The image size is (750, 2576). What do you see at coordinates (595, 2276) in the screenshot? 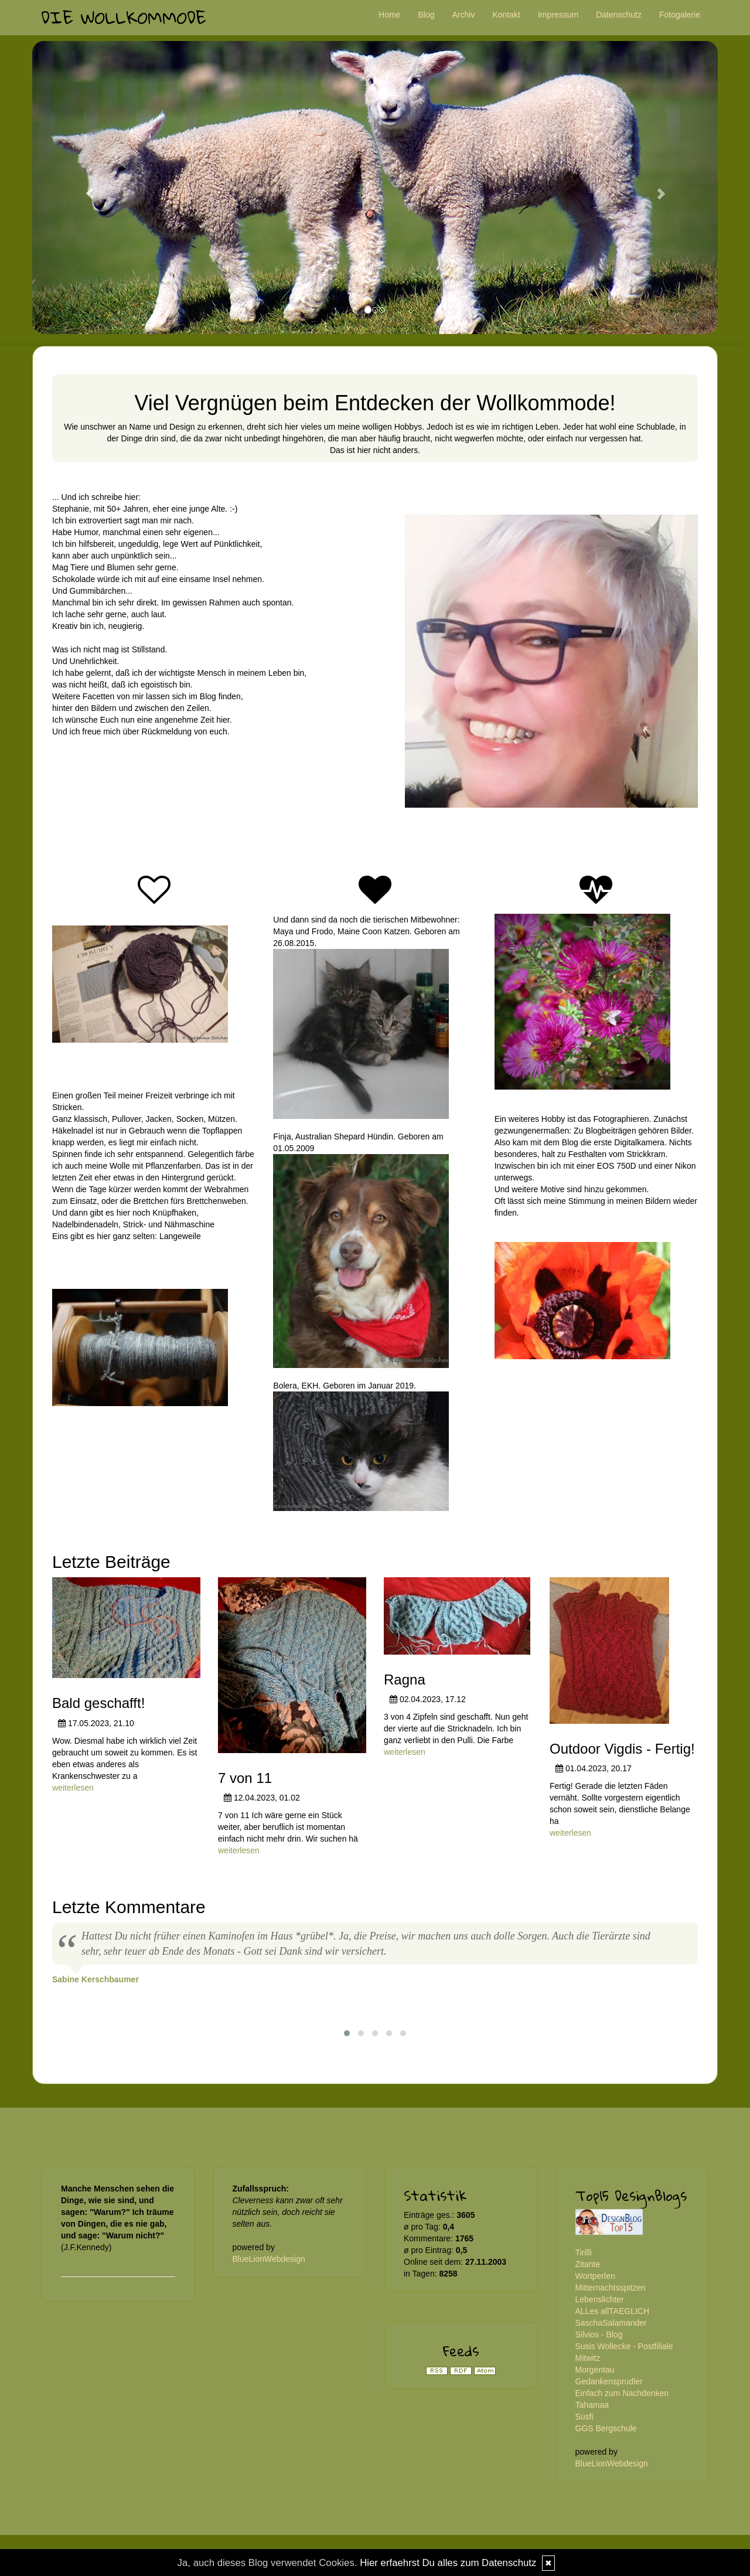
I see `Wortperlen` at bounding box center [595, 2276].